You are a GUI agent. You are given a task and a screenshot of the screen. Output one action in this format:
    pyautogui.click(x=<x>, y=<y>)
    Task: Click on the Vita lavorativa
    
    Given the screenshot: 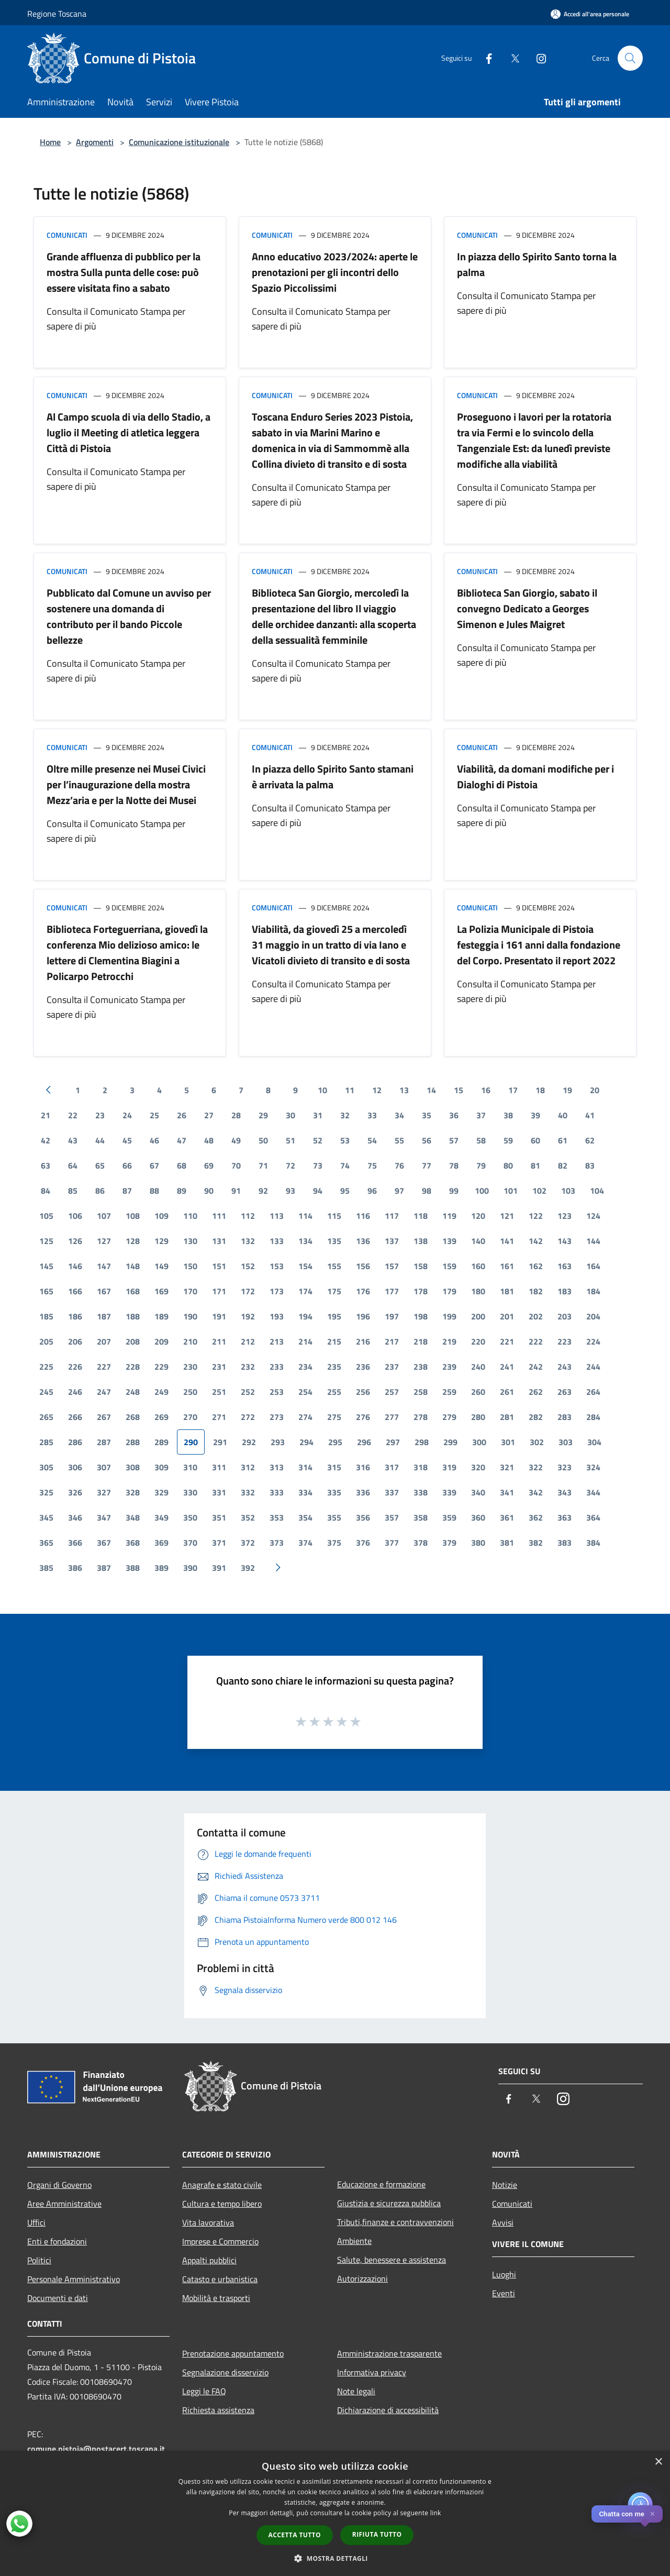 What is the action you would take?
    pyautogui.click(x=208, y=2222)
    